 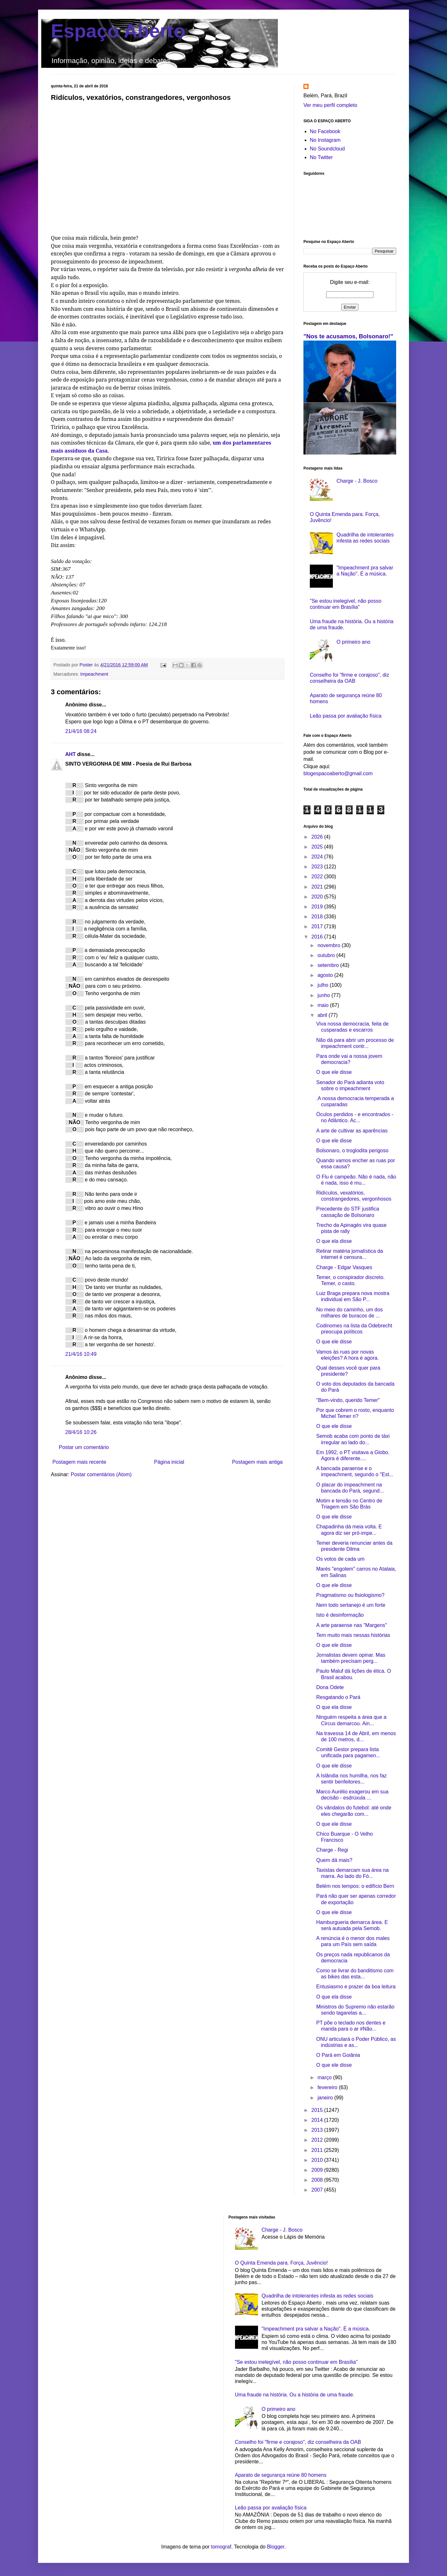 I want to click on "Se estou inelegível, não posso continuar em Brasília", so click(x=296, y=2362).